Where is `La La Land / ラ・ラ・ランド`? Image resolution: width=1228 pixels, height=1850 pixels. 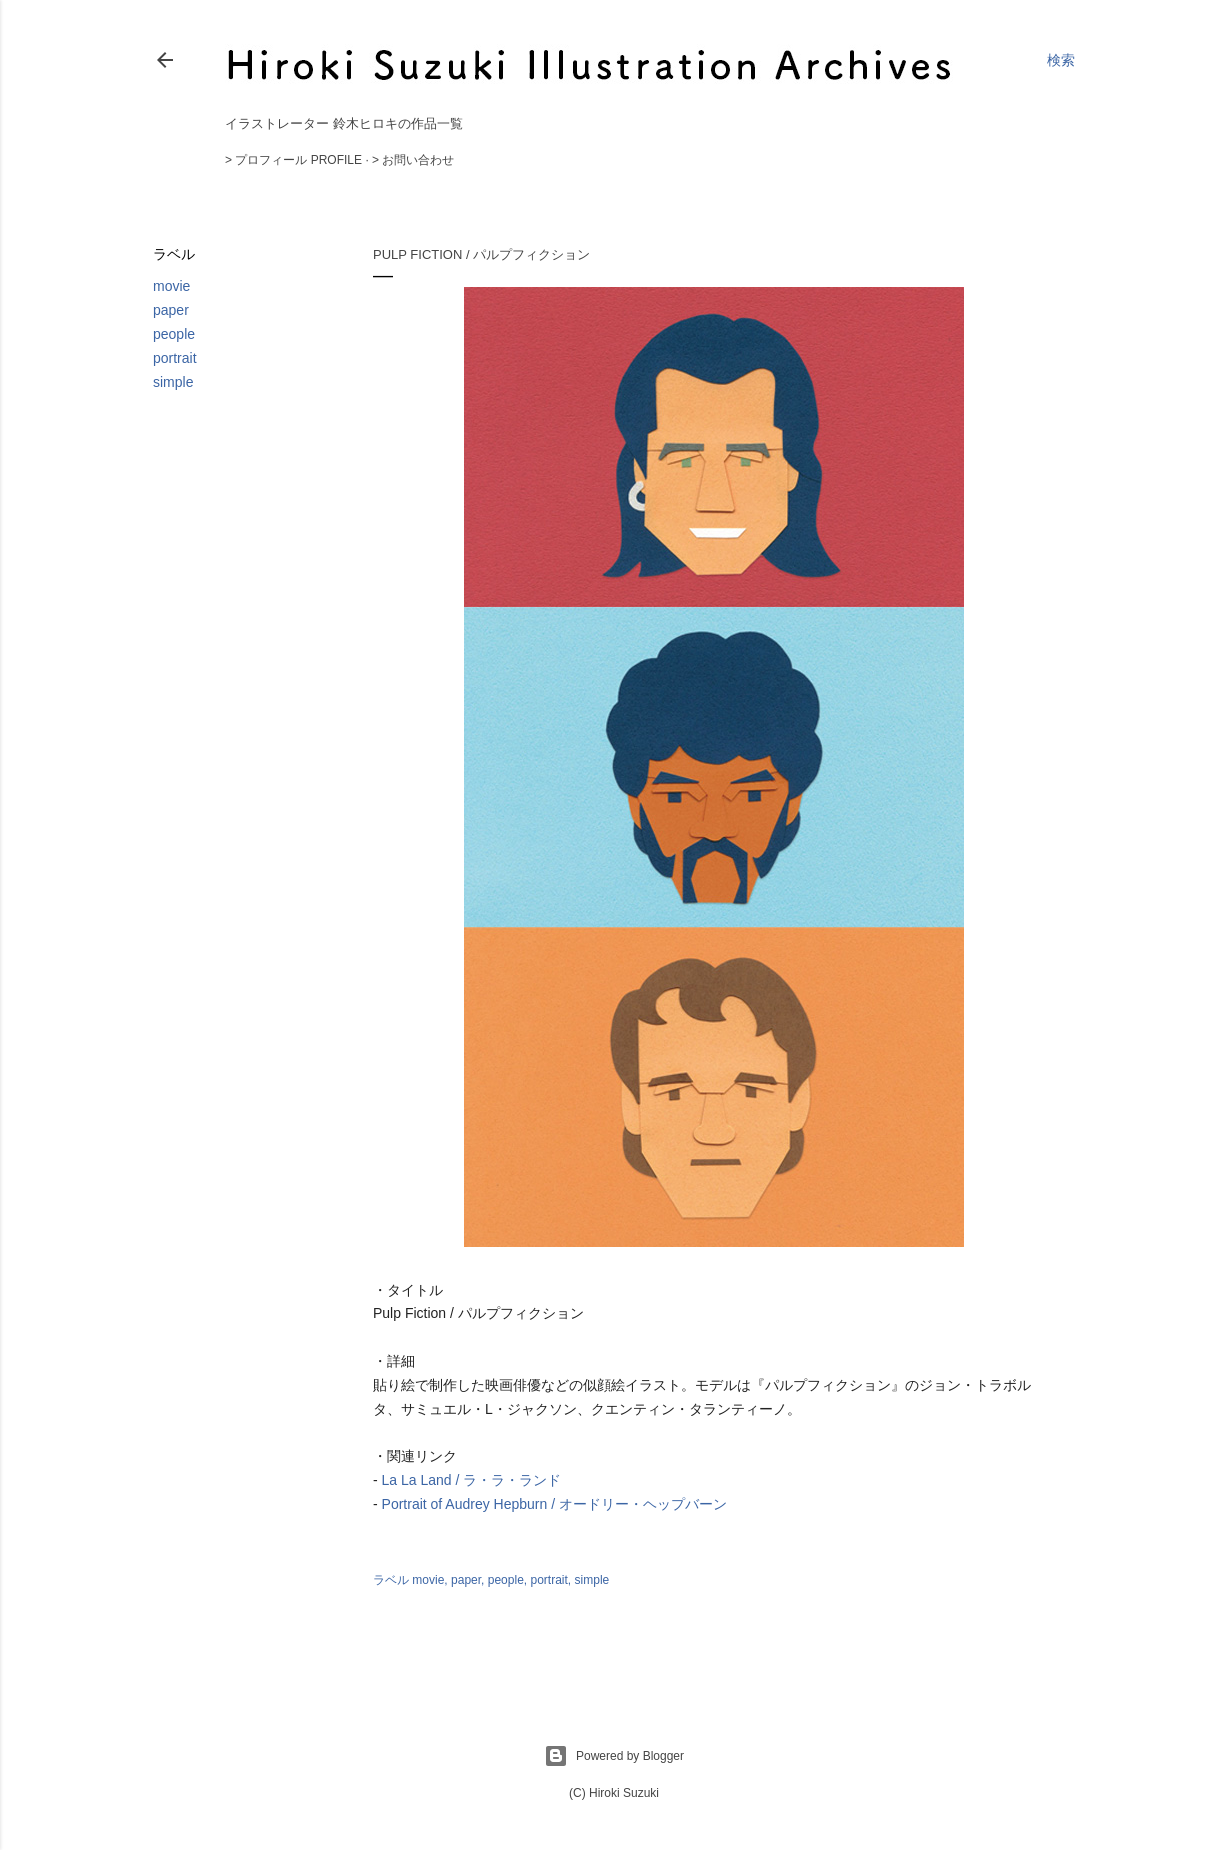 La La Land / ラ・ラ・ランド is located at coordinates (472, 1480).